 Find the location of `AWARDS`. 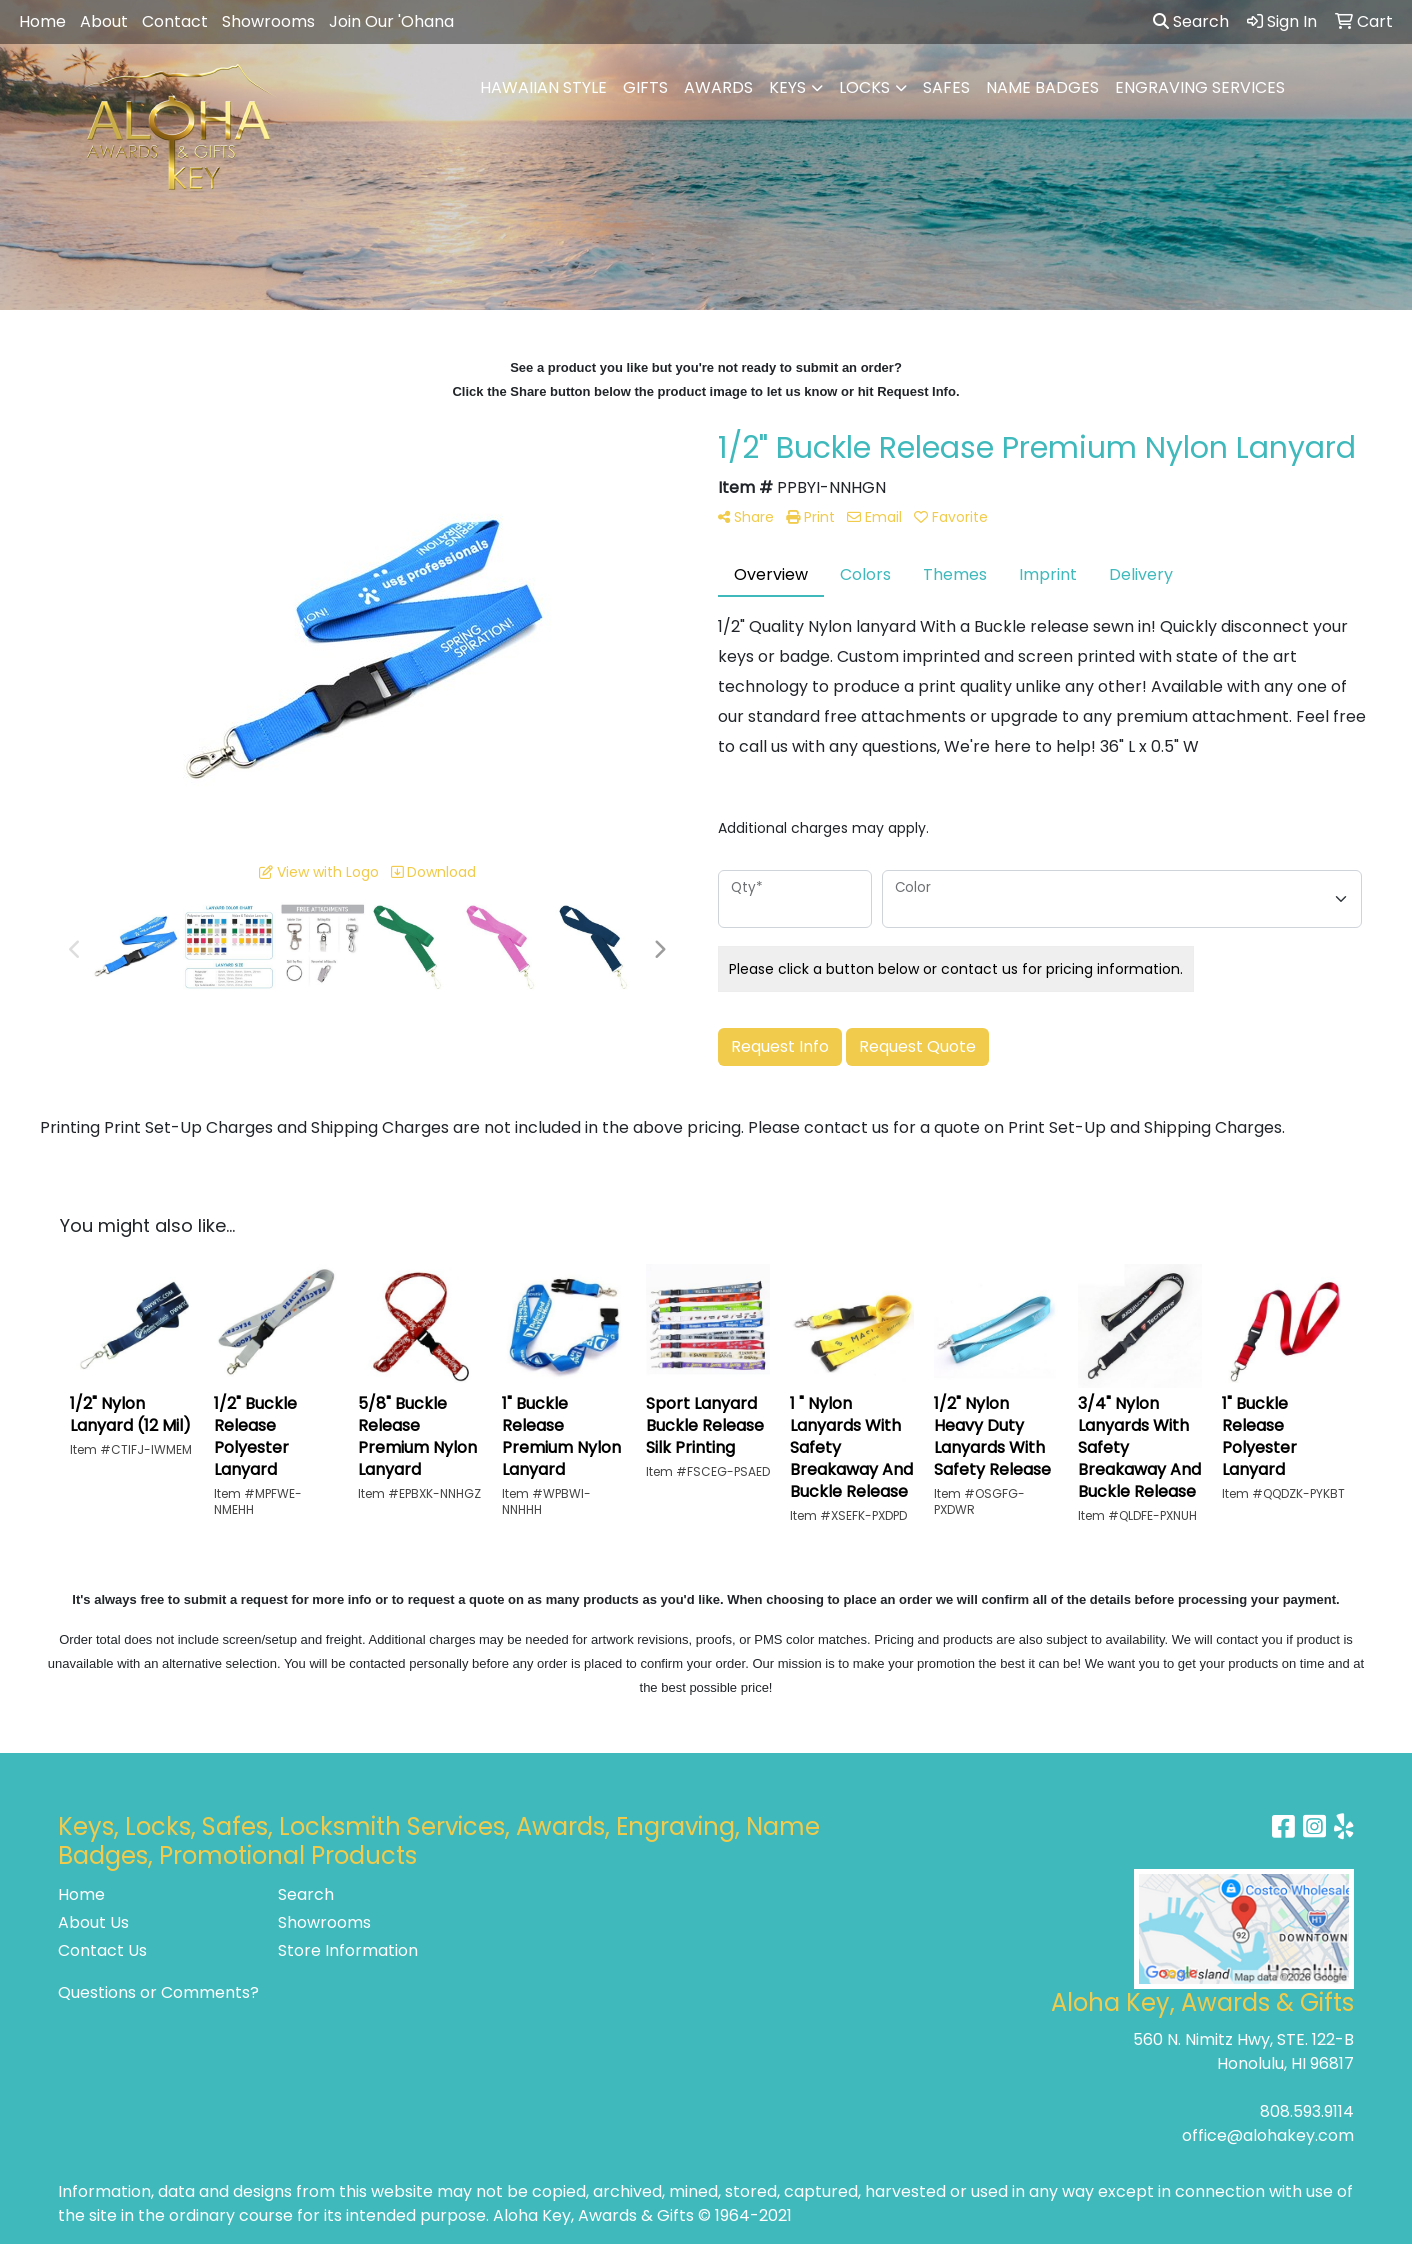

AWARDS is located at coordinates (718, 87).